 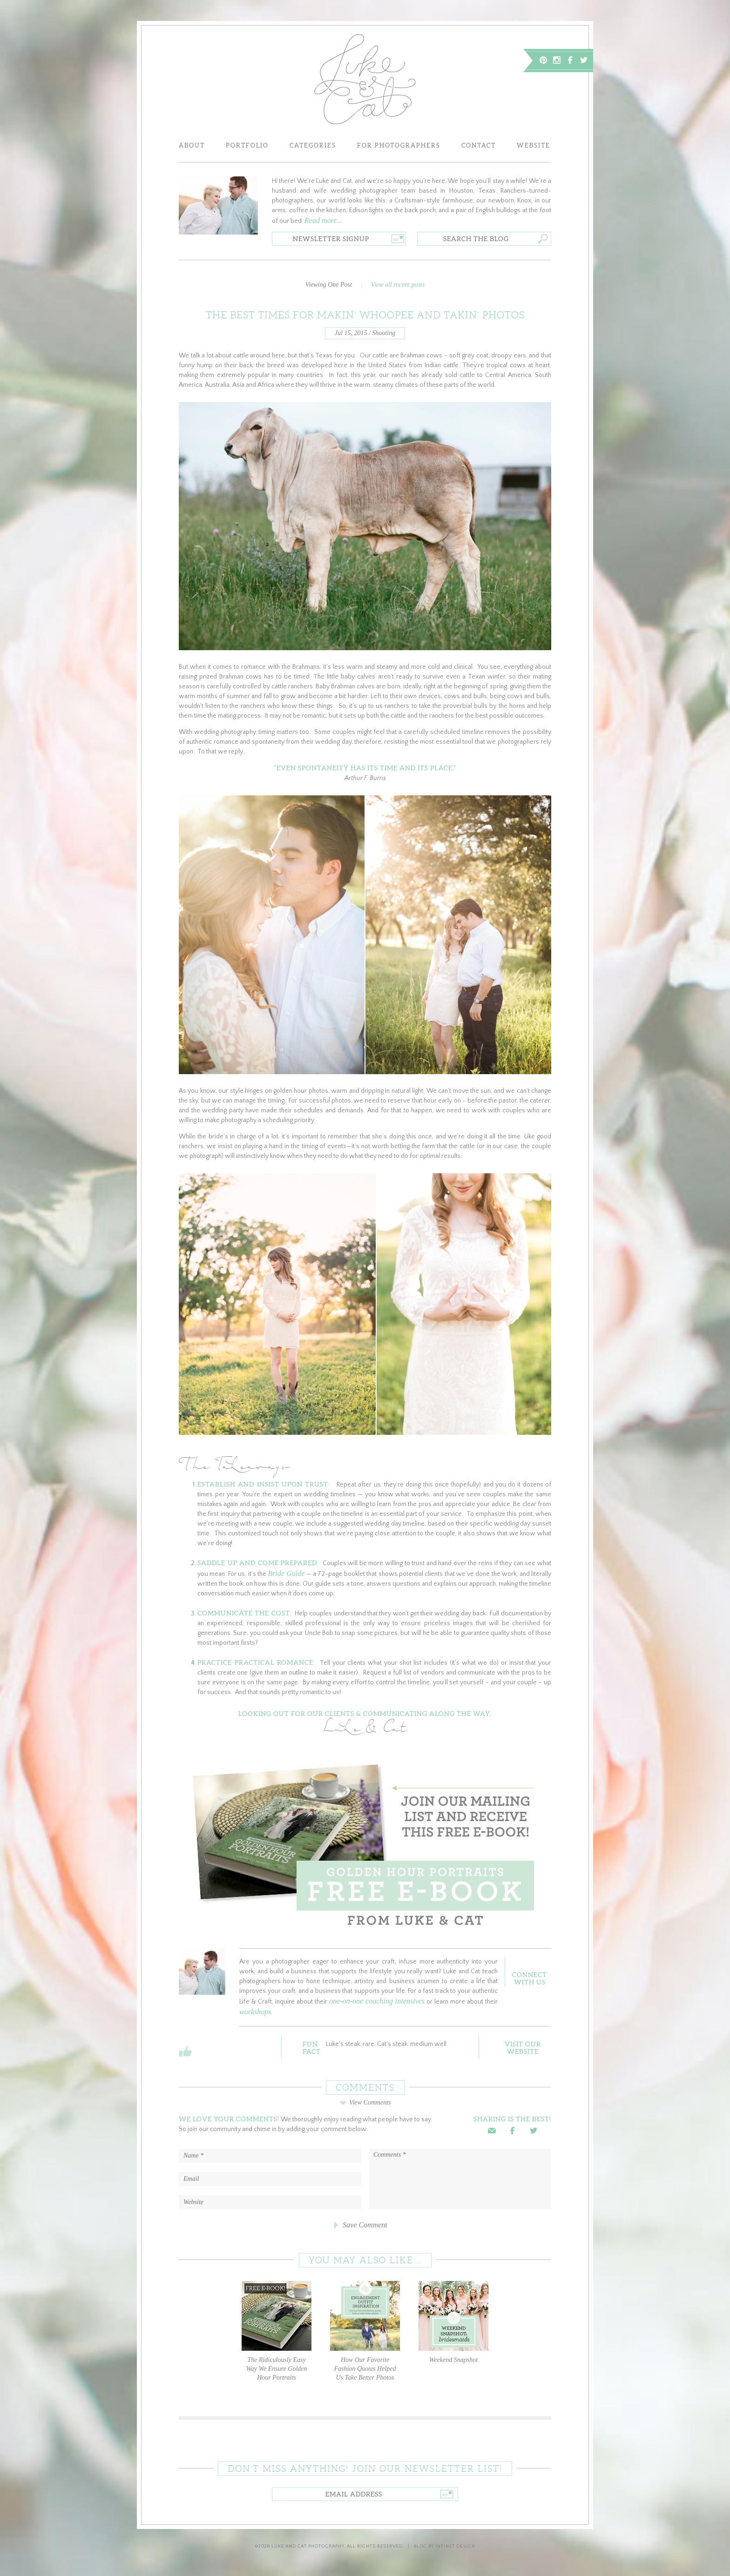 I want to click on Pinterest, so click(x=543, y=60).